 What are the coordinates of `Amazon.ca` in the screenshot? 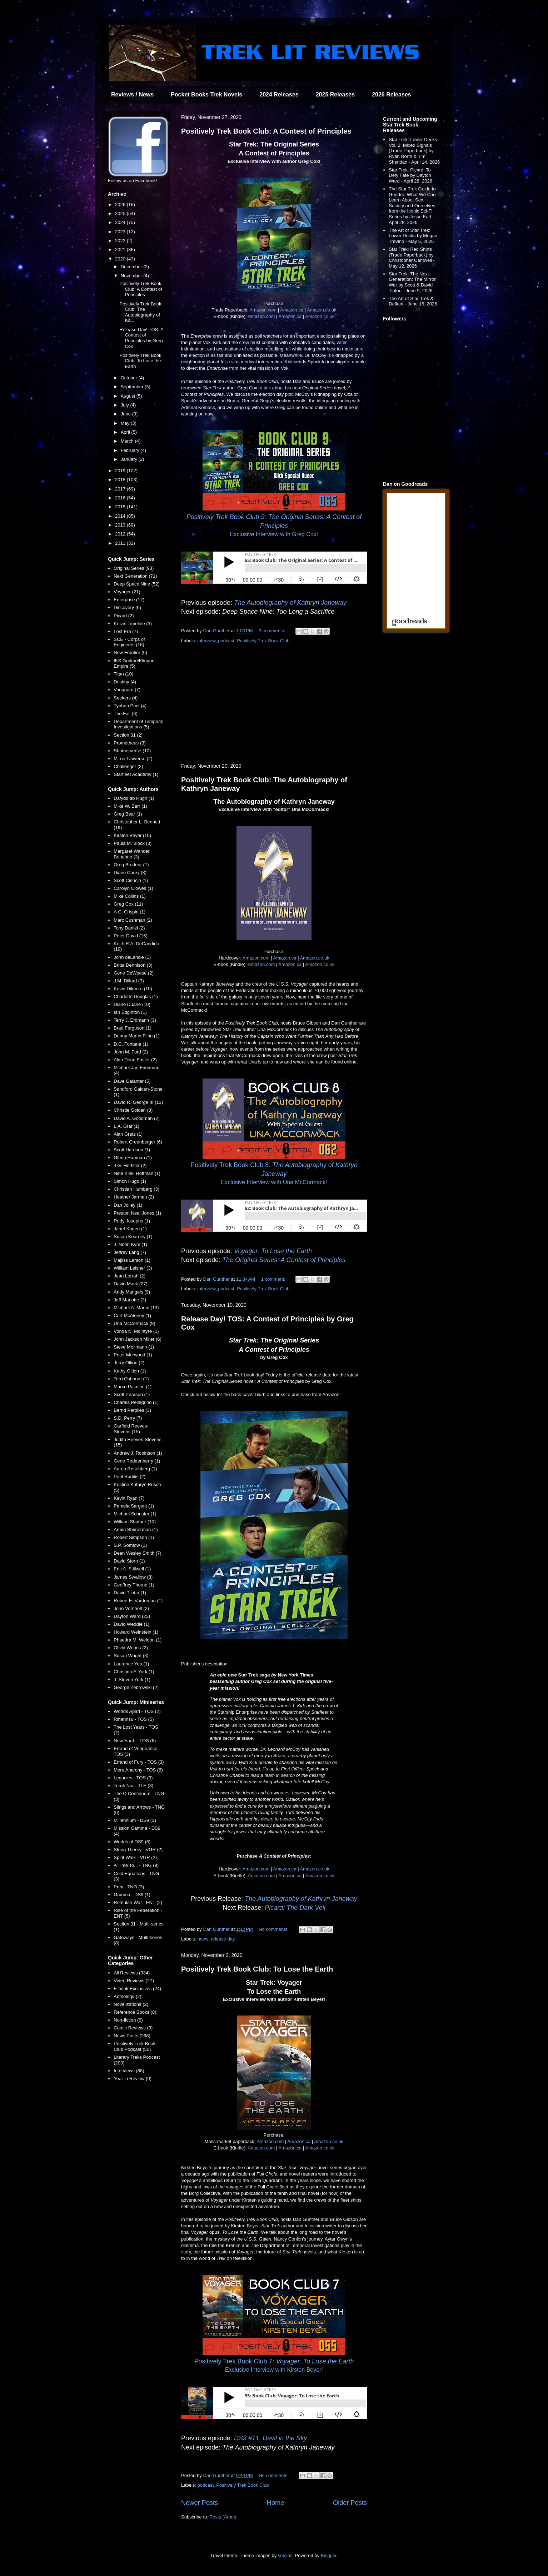 It's located at (291, 310).